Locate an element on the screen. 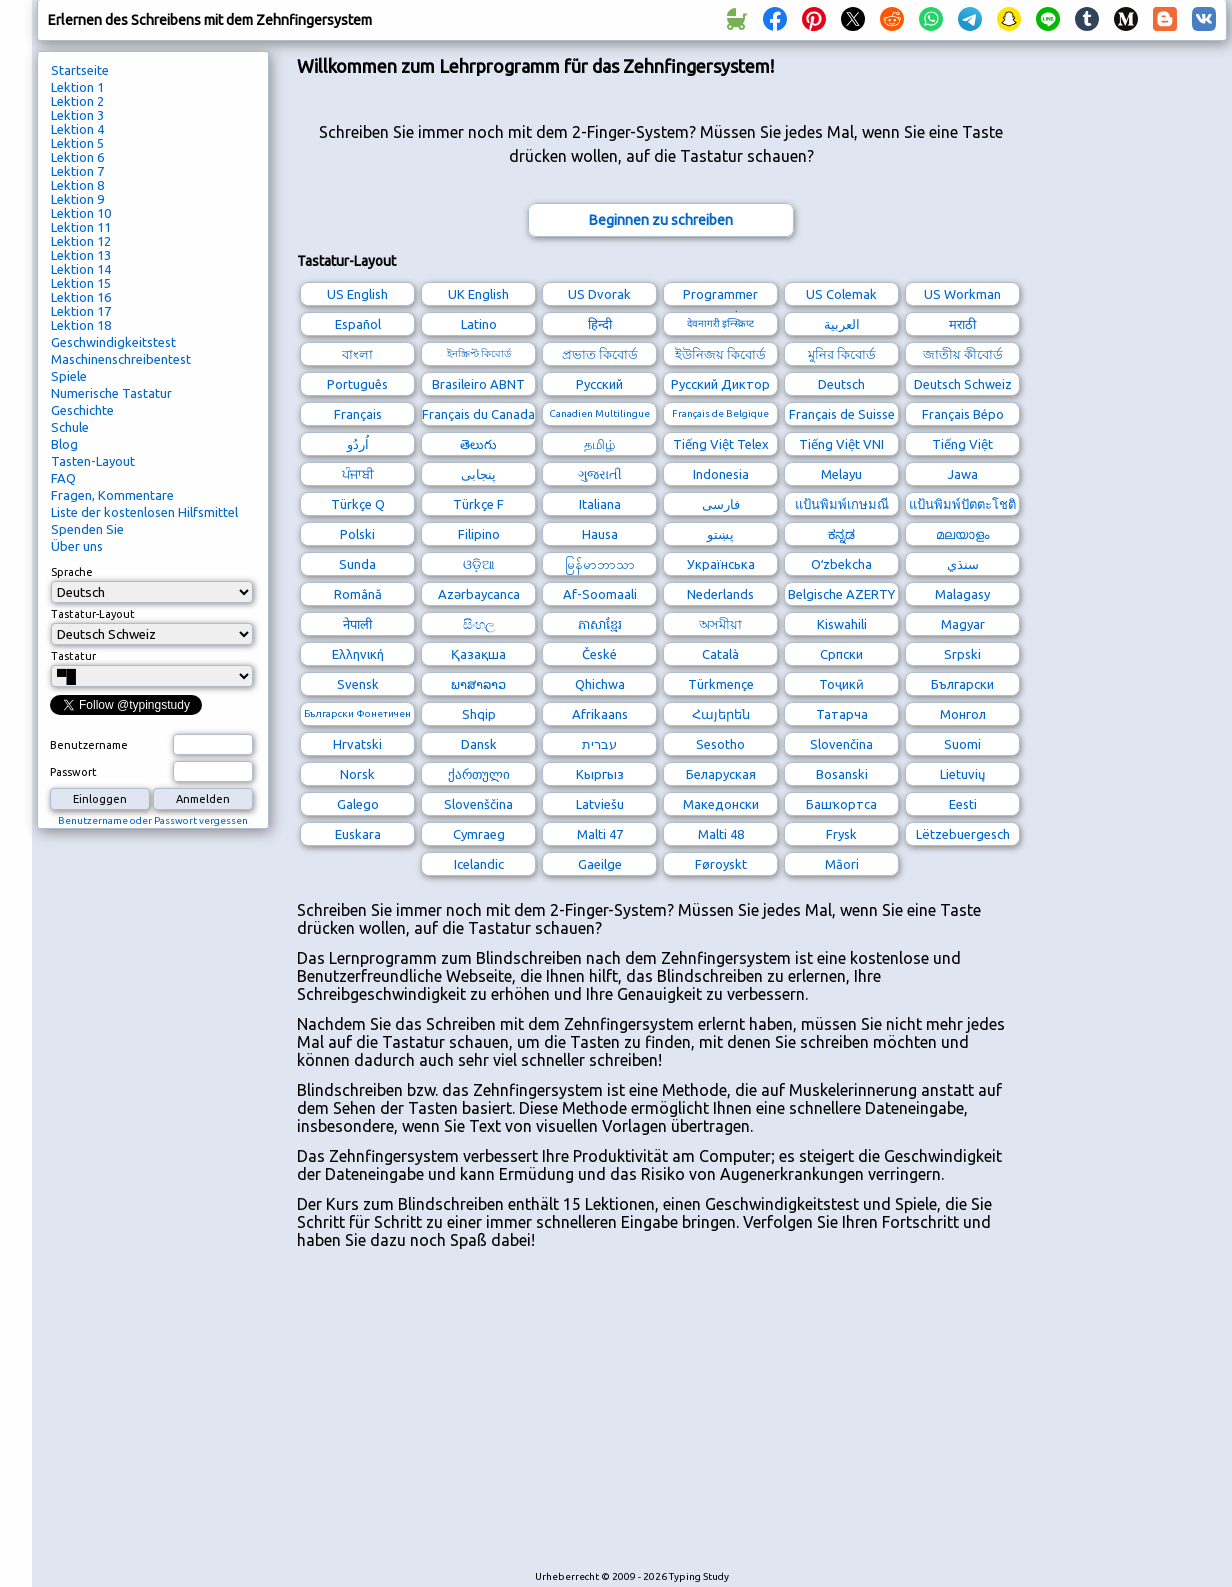 Image resolution: width=1232 pixels, height=1587 pixels. Euskara is located at coordinates (358, 834).